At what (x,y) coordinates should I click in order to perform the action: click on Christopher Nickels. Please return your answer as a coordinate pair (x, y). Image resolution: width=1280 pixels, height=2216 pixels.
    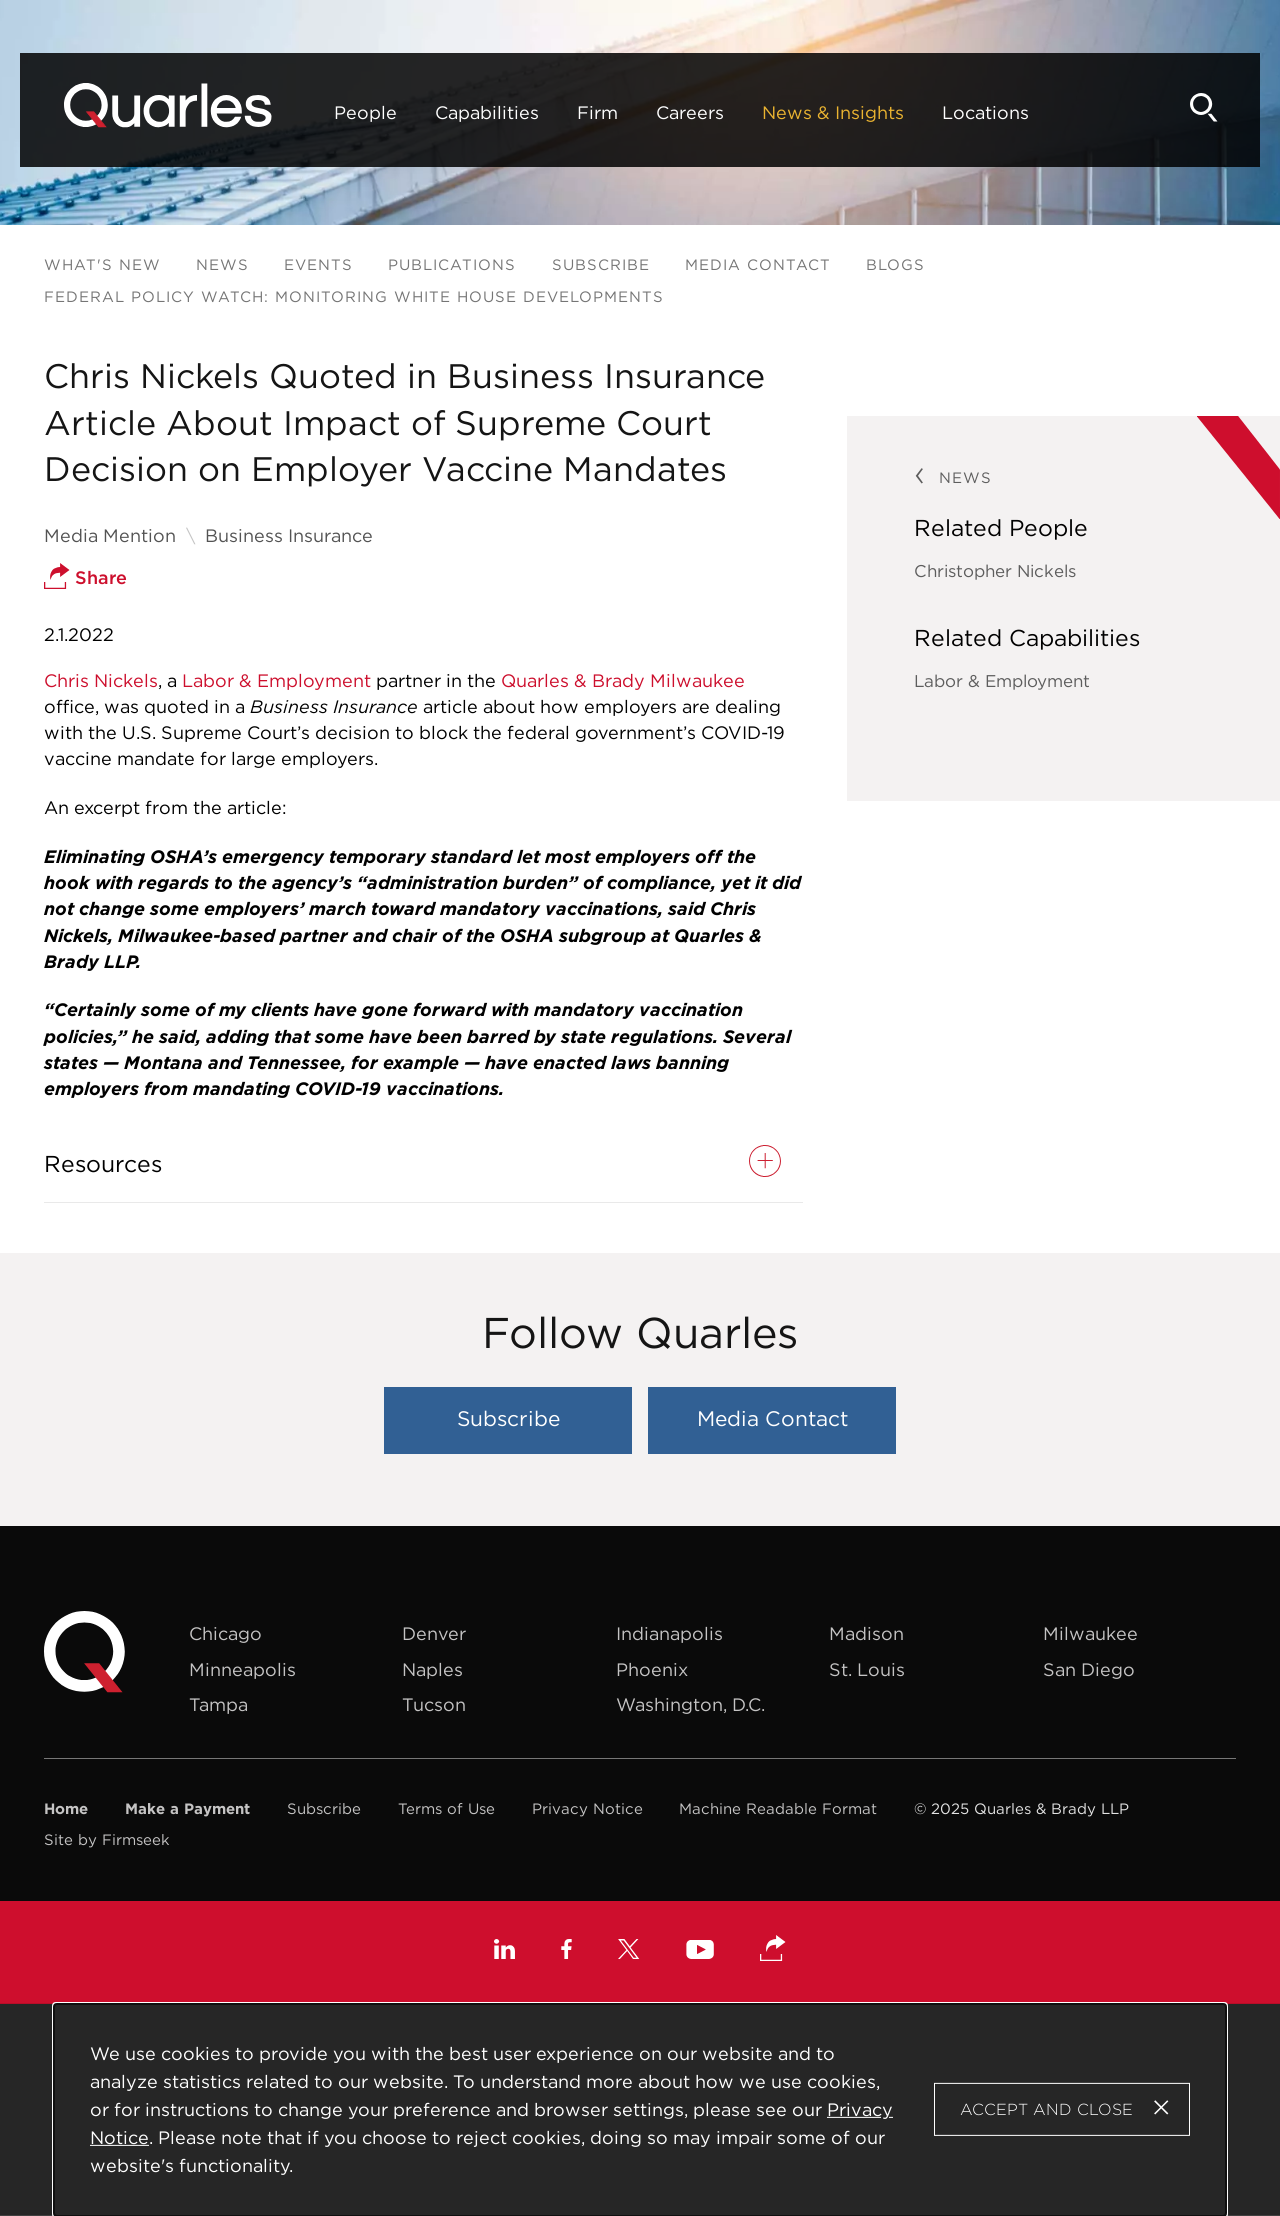
    Looking at the image, I should click on (995, 571).